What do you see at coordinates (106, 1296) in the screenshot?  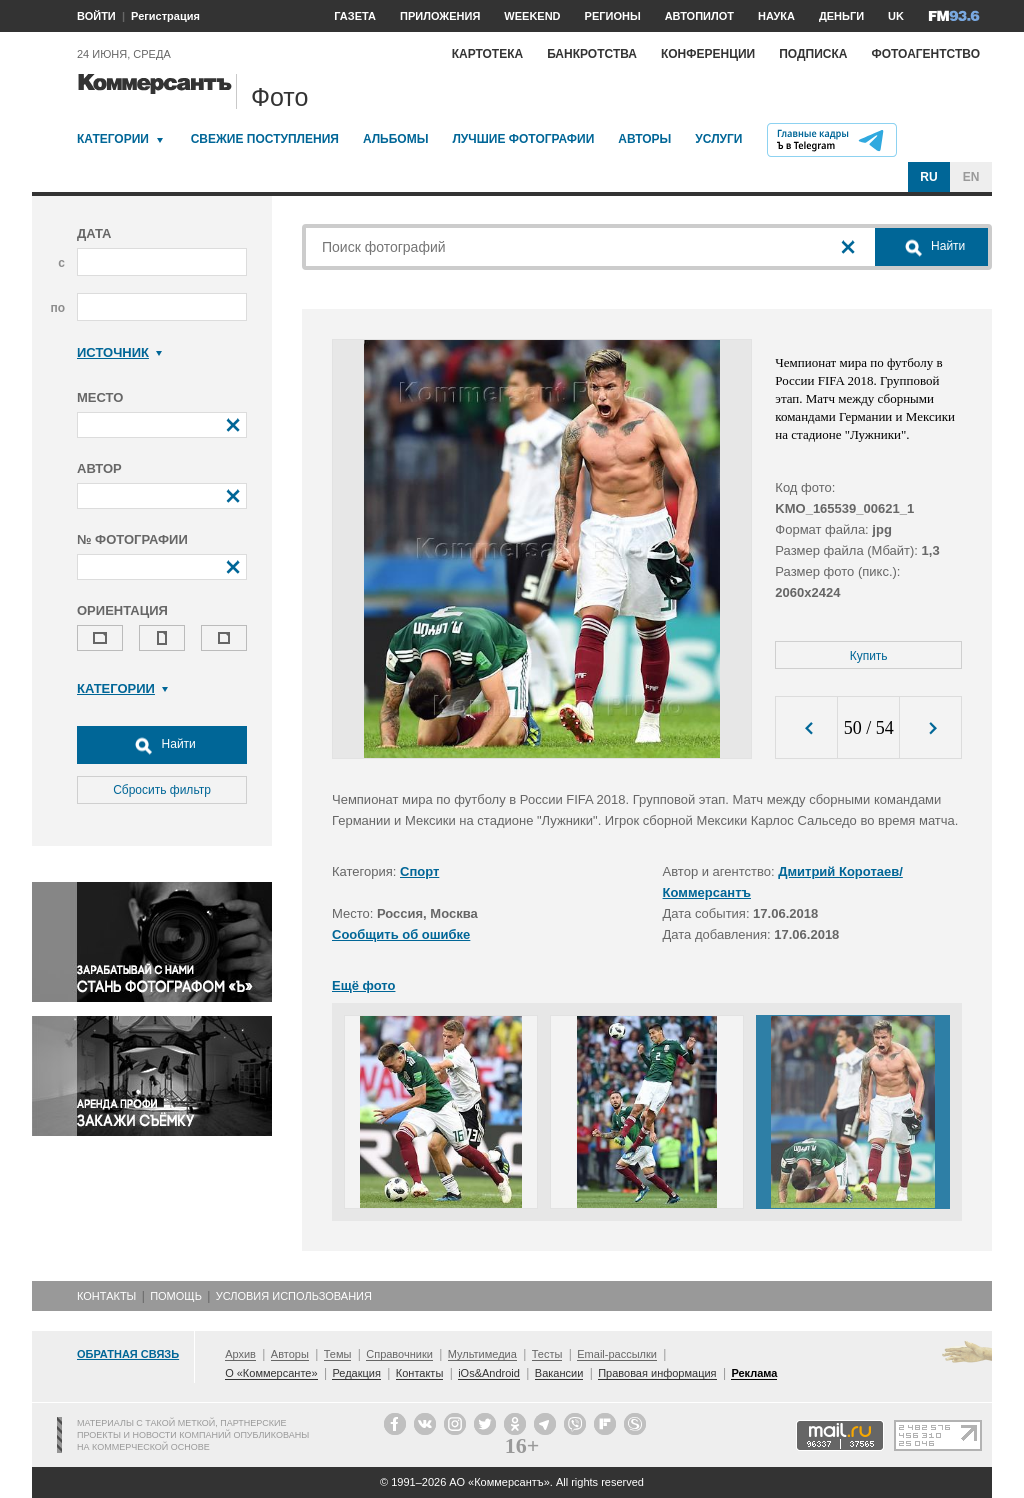 I see `Контакты` at bounding box center [106, 1296].